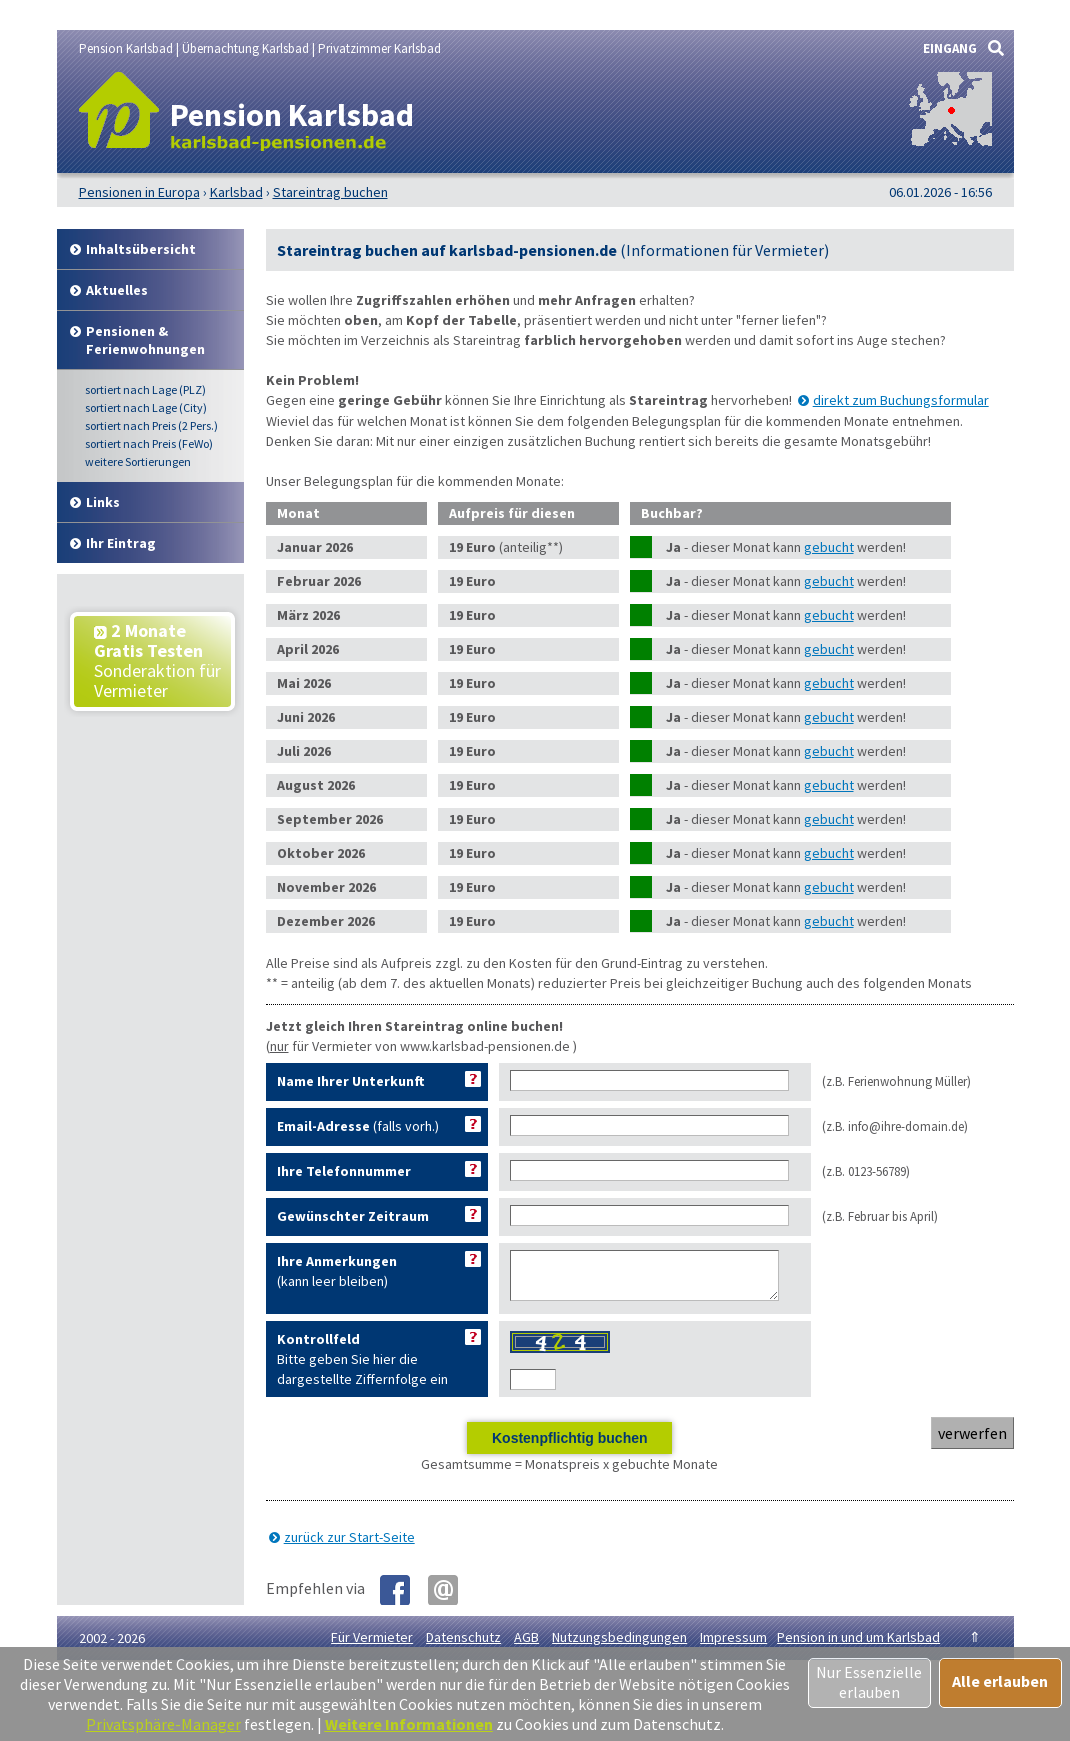  Describe the element at coordinates (149, 443) in the screenshot. I see `Preis (FeWo)` at that location.